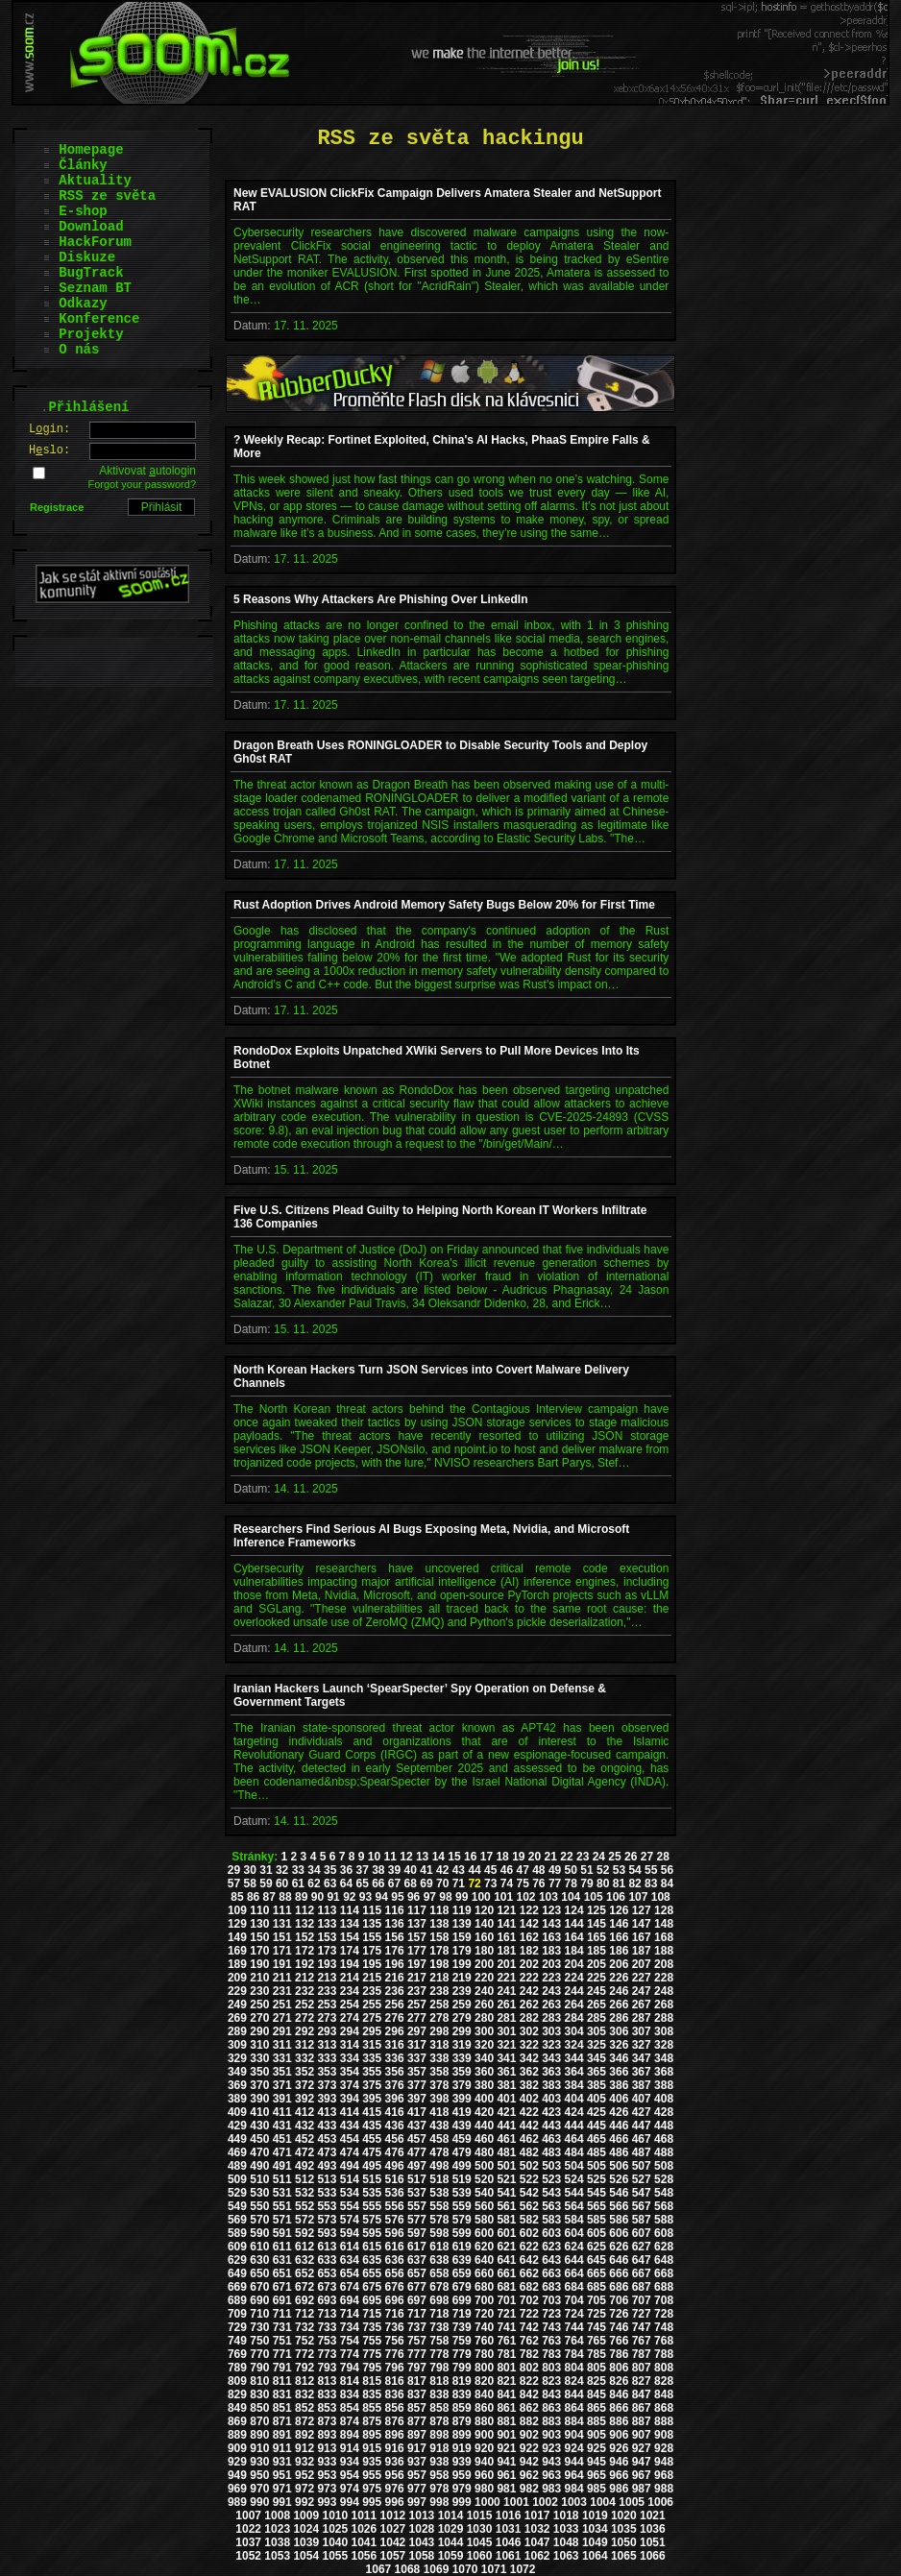 This screenshot has width=901, height=2576. I want to click on 89, so click(301, 1897).